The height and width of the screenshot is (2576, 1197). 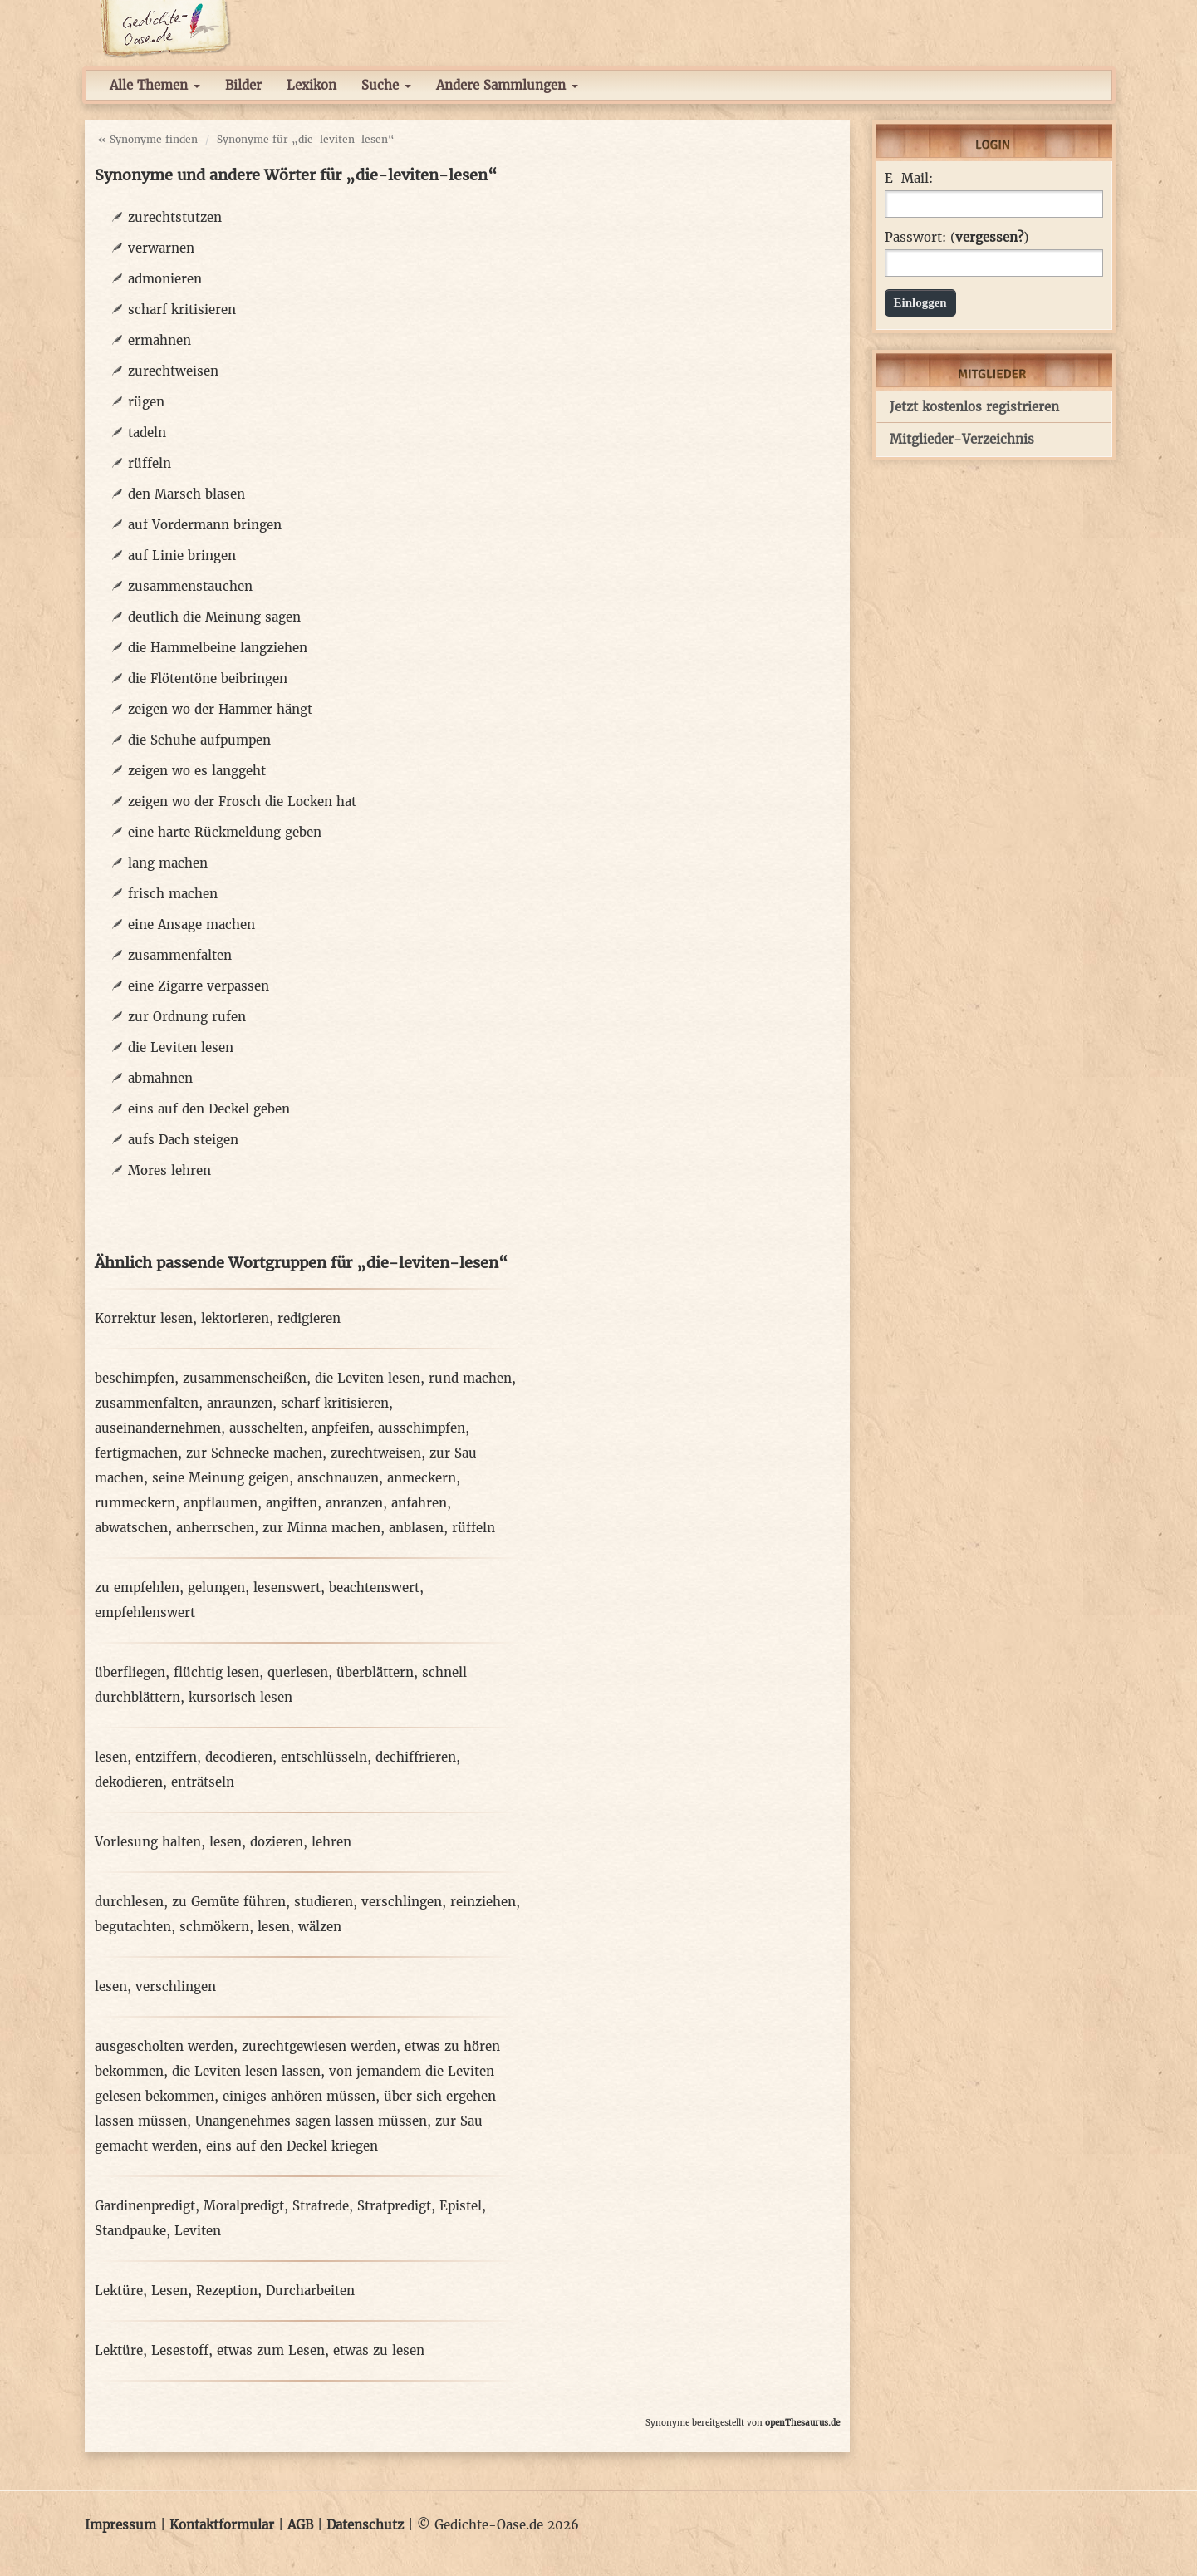 What do you see at coordinates (401, 1902) in the screenshot?
I see `verschlingen` at bounding box center [401, 1902].